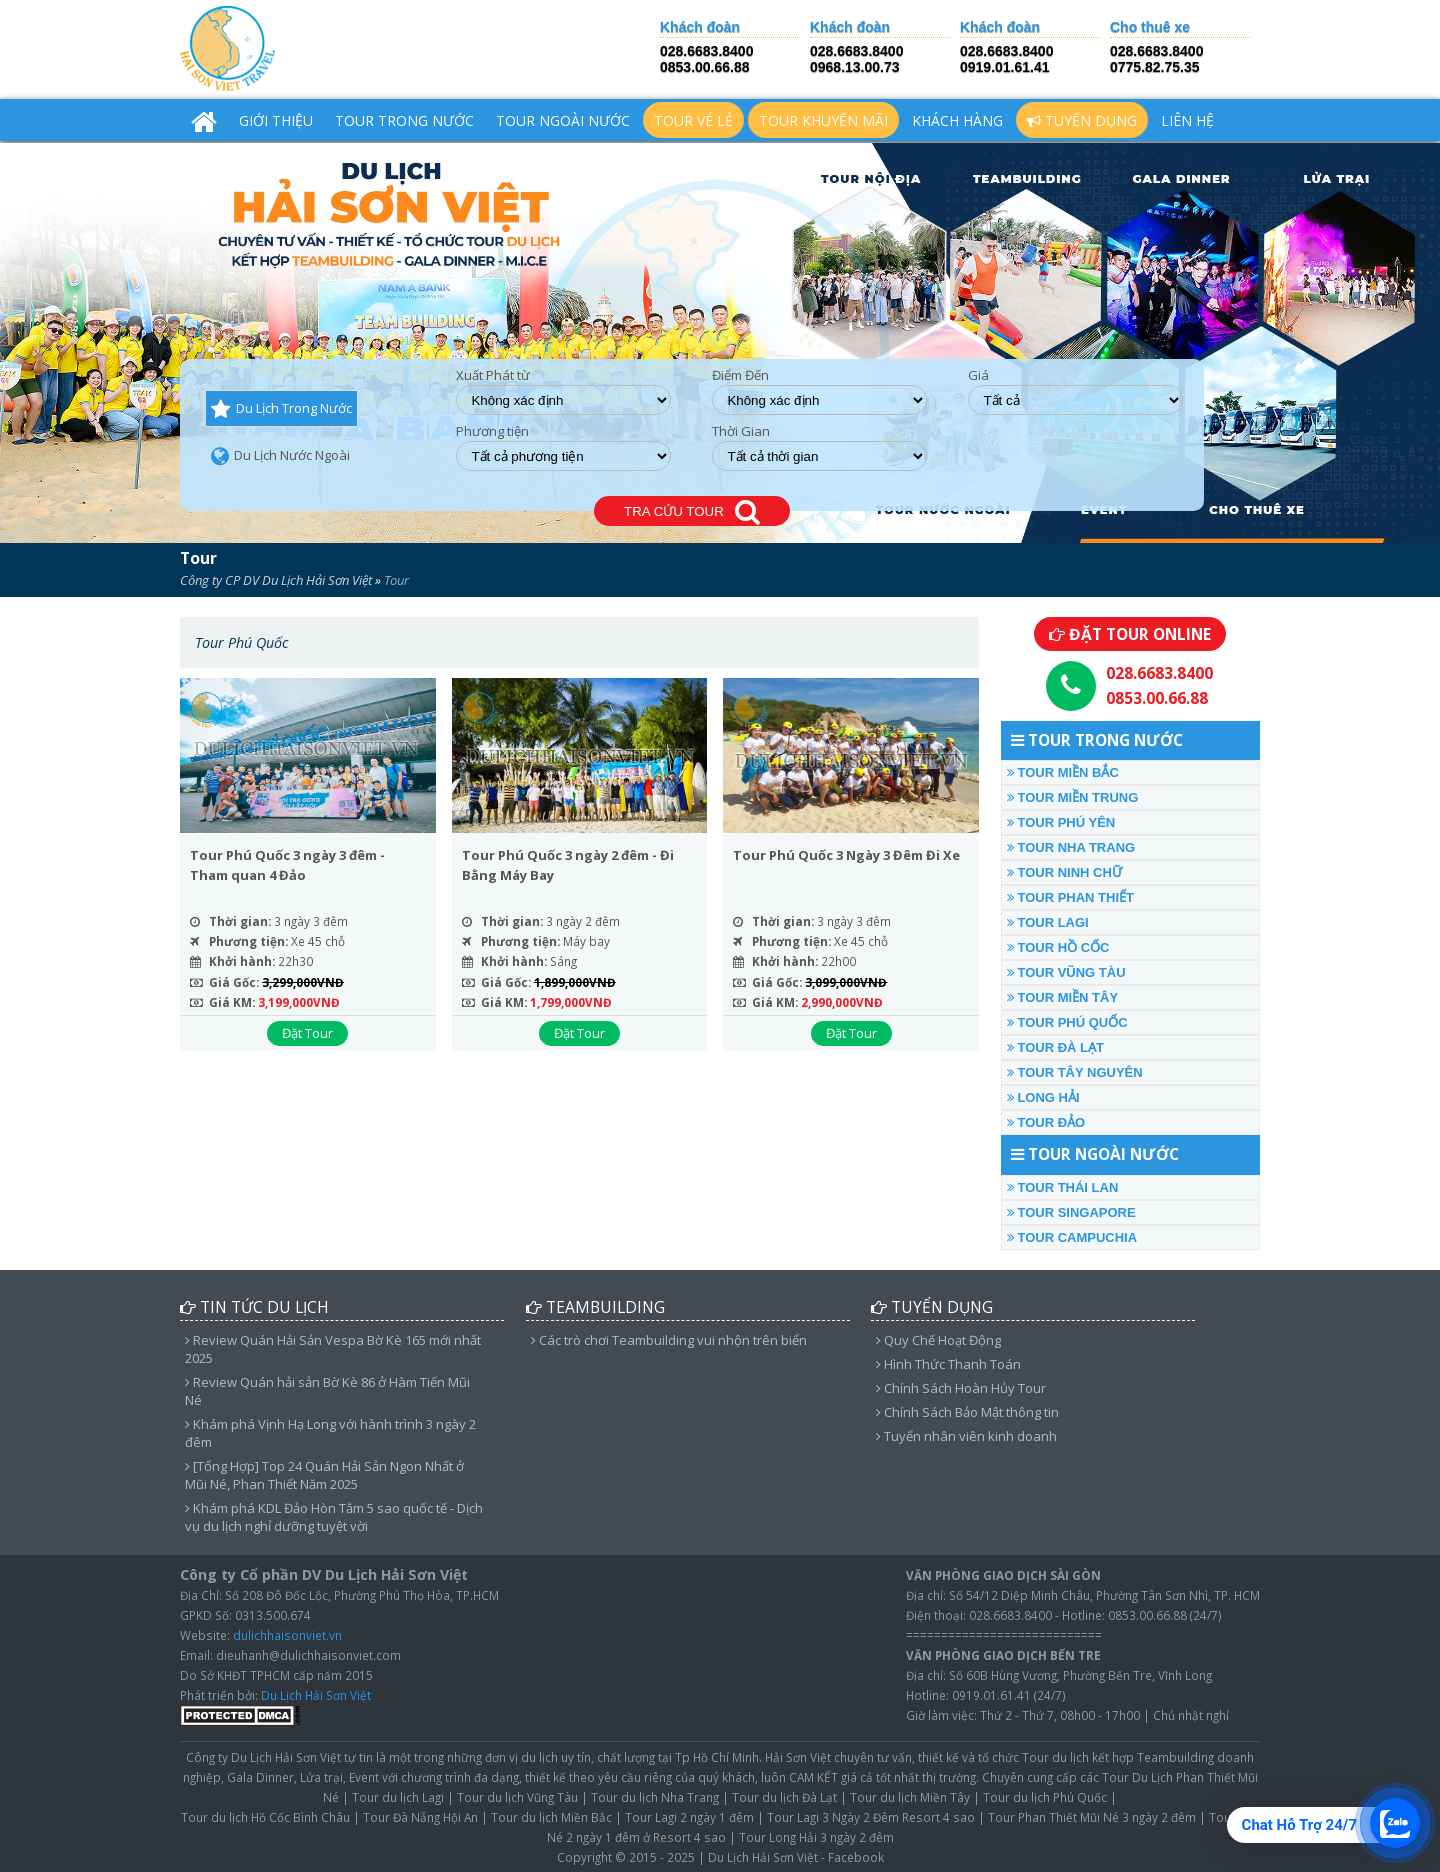  What do you see at coordinates (693, 120) in the screenshot?
I see `TOUR VÉ LẺ` at bounding box center [693, 120].